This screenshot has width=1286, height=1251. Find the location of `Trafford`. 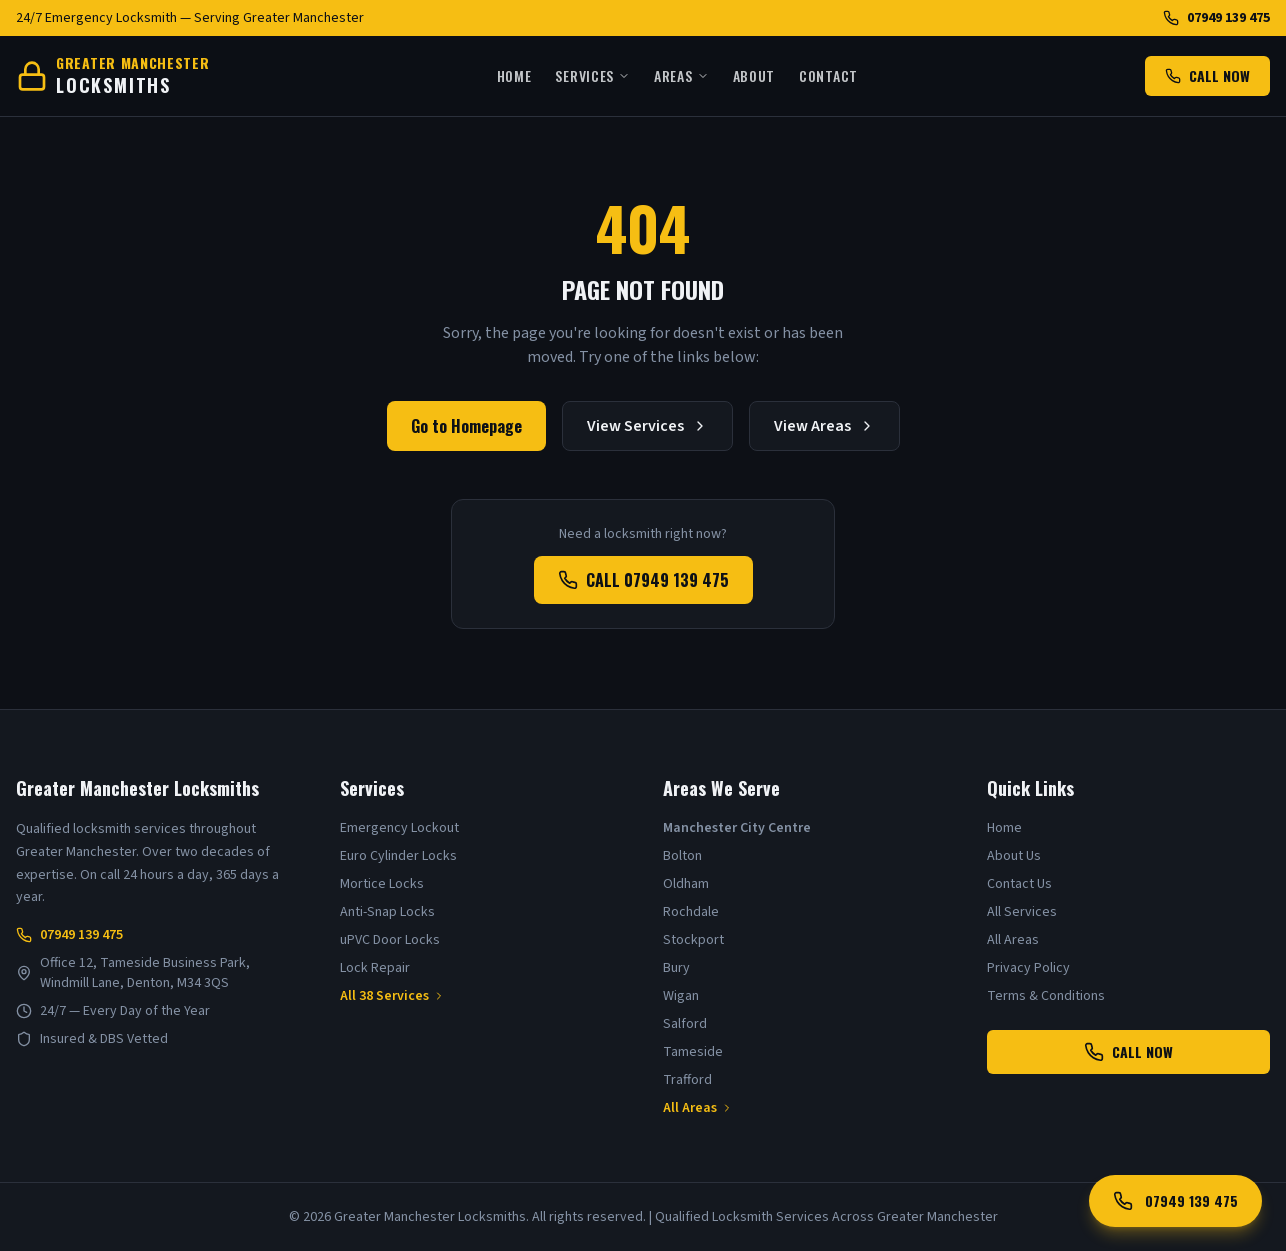

Trafford is located at coordinates (687, 1080).